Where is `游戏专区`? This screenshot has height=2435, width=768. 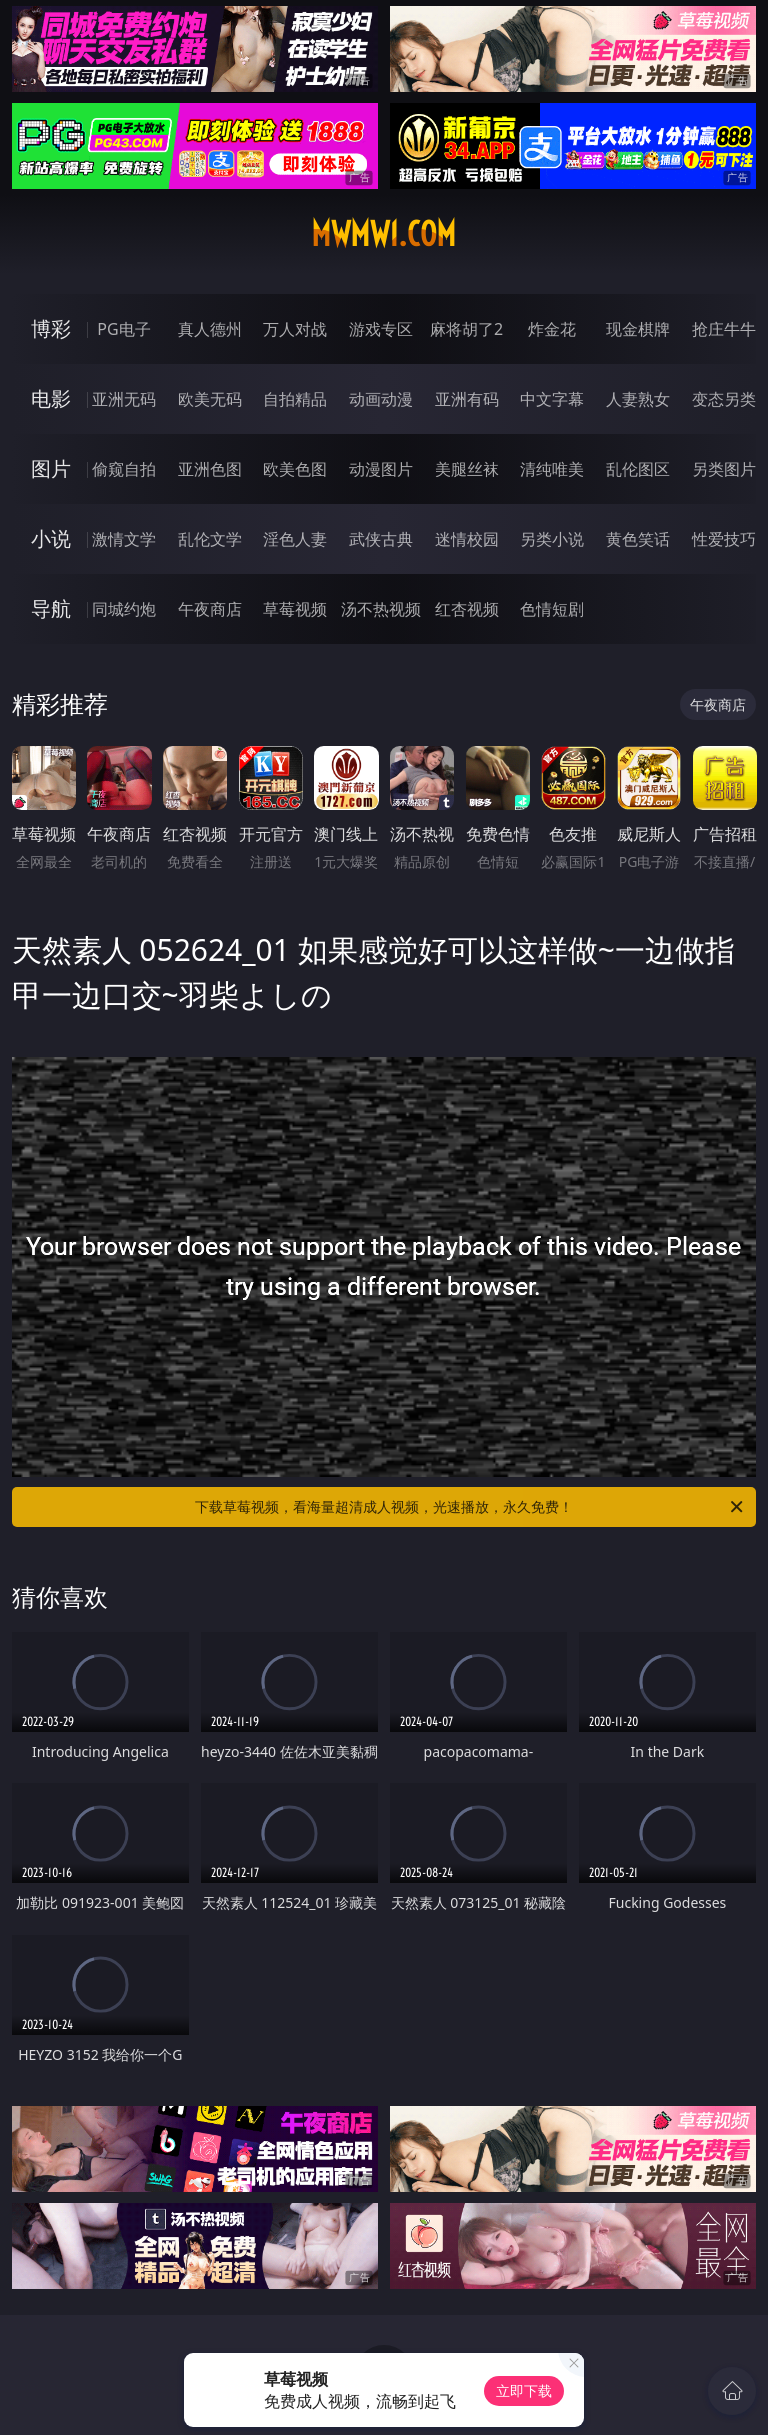
游戏专区 is located at coordinates (381, 329).